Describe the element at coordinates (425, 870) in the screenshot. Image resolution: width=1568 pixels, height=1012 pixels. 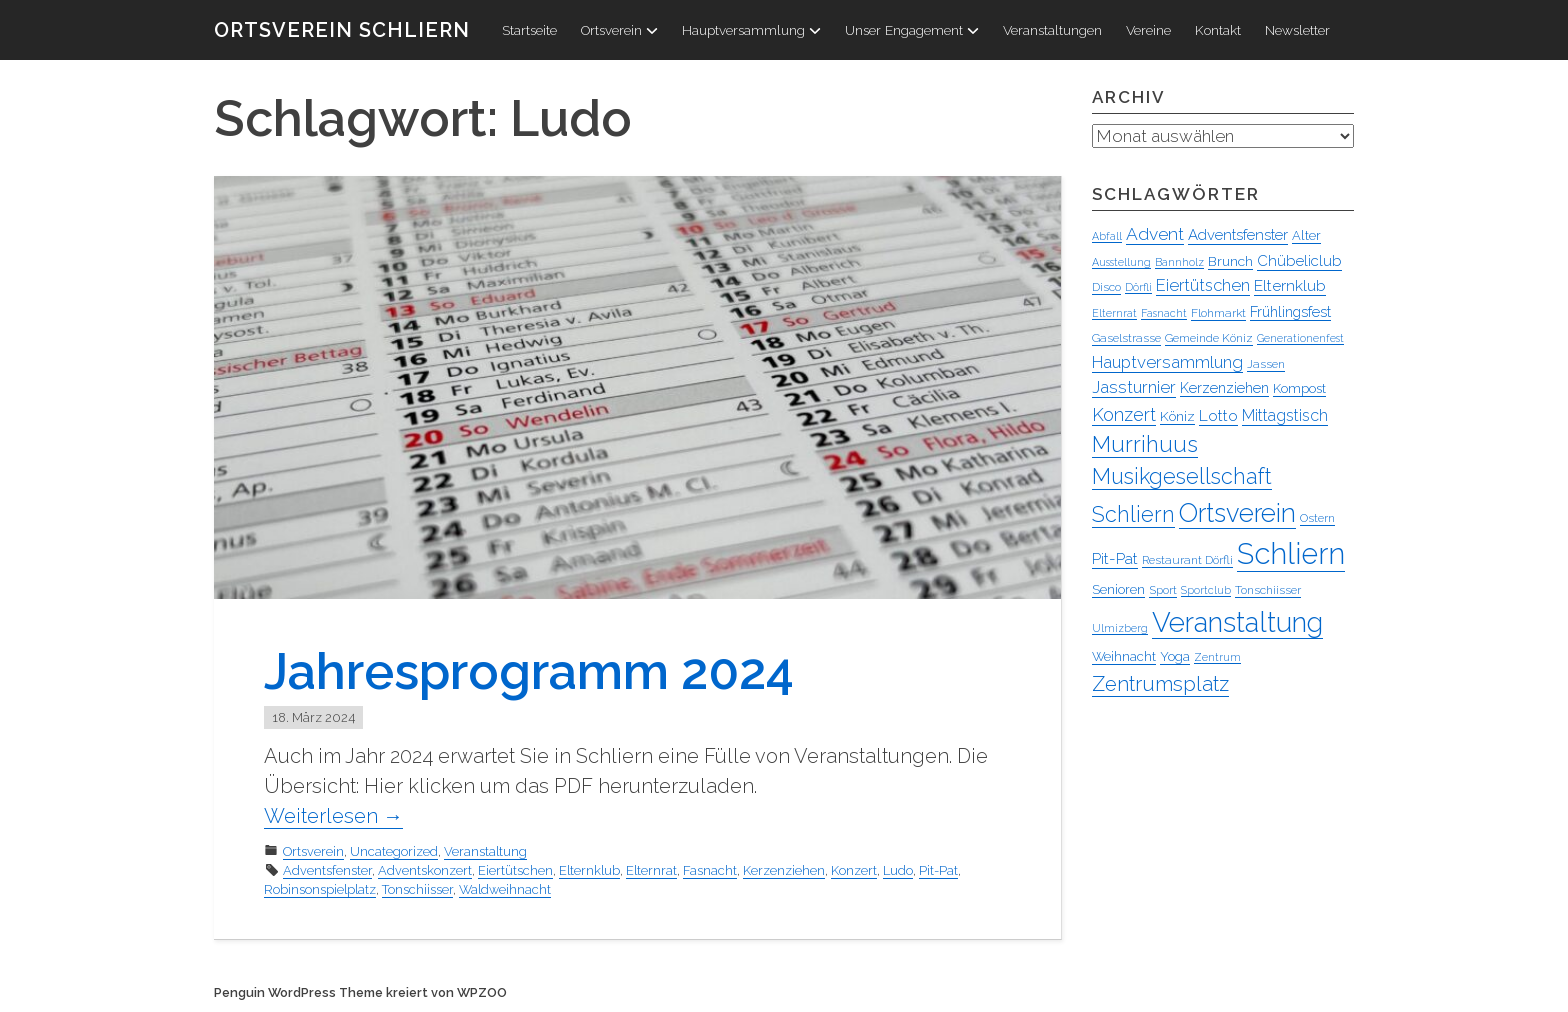
I see `Adventskonzert` at that location.